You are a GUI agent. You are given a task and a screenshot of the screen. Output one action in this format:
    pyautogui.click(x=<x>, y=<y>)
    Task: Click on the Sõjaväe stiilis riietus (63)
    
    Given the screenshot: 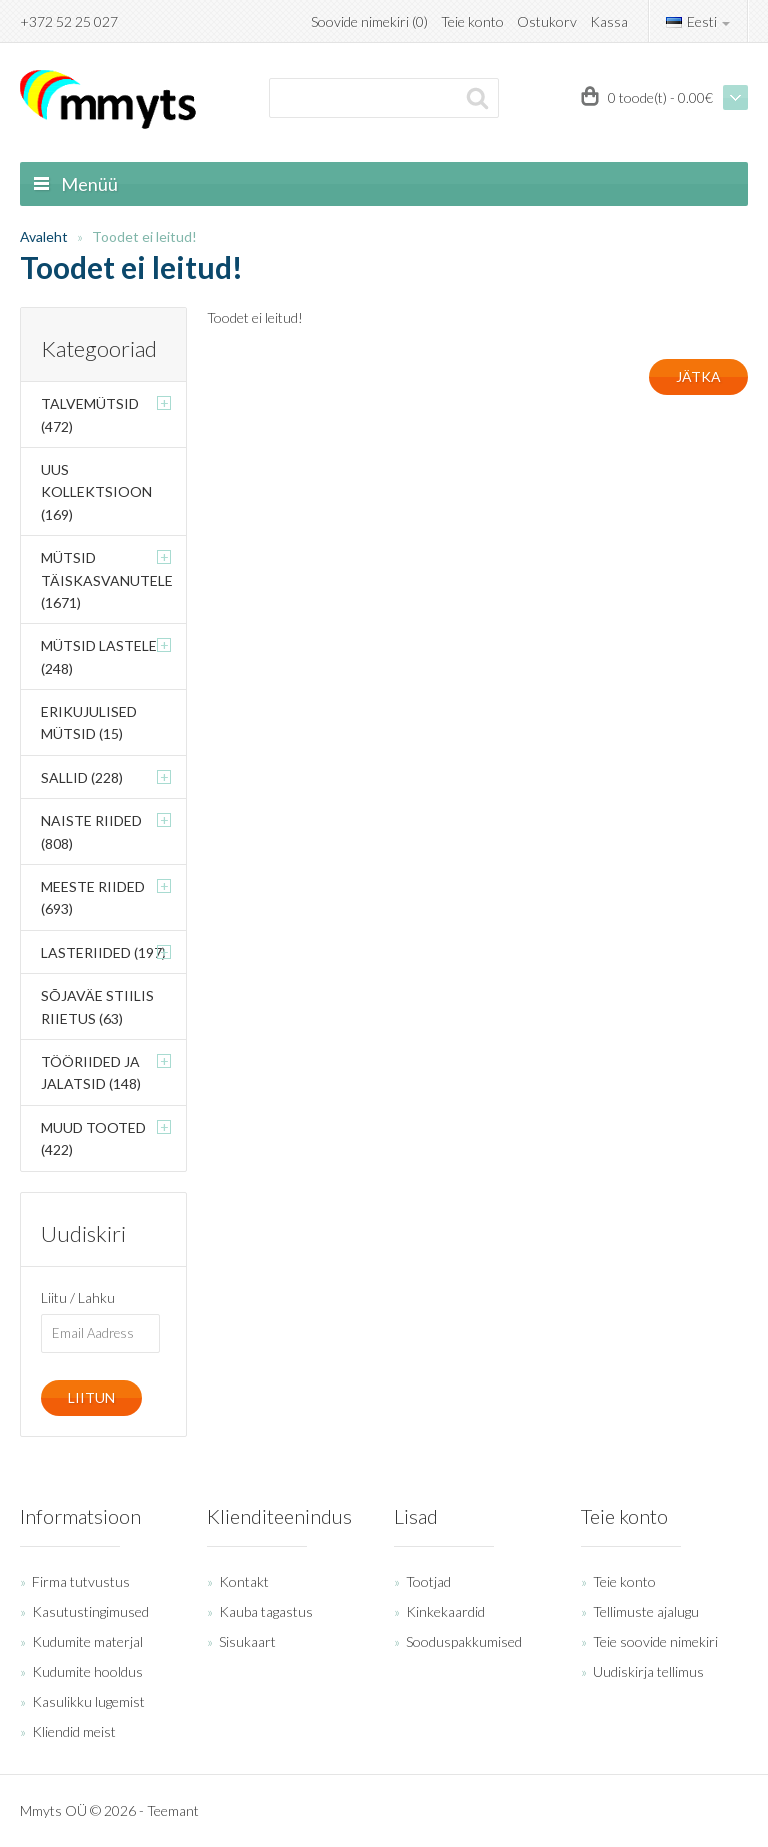 What is the action you would take?
    pyautogui.click(x=97, y=1006)
    